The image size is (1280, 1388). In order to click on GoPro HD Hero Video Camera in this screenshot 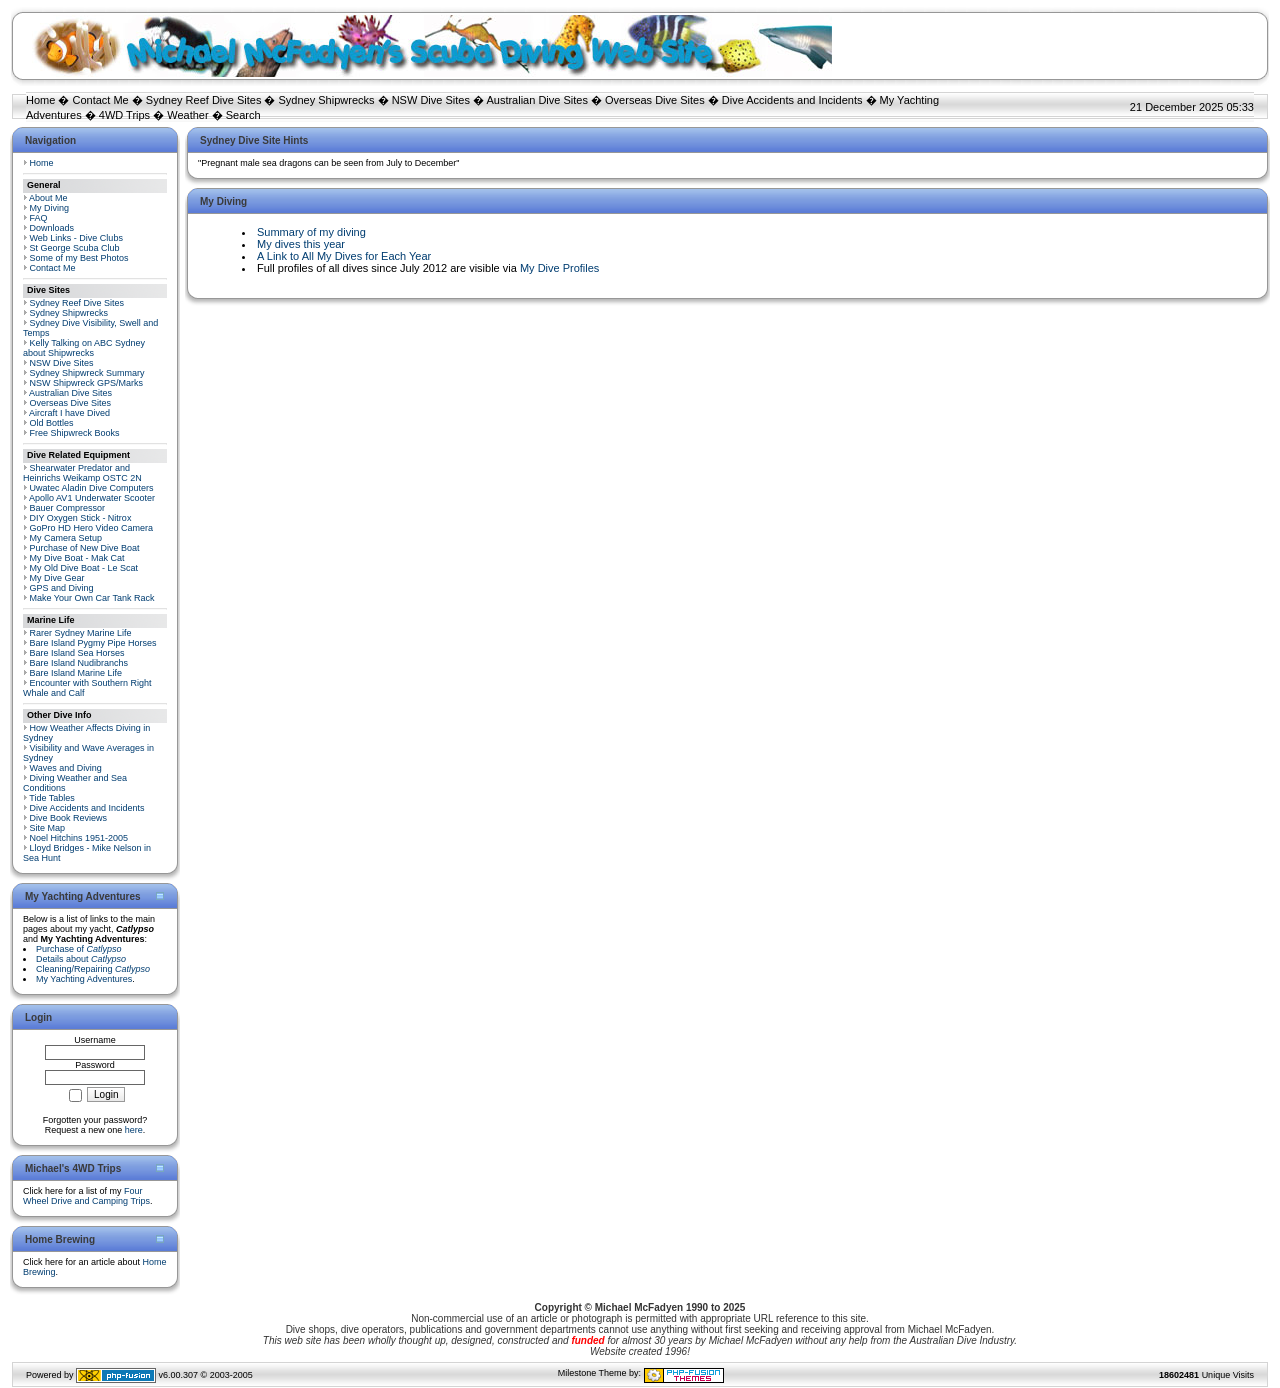, I will do `click(91, 528)`.